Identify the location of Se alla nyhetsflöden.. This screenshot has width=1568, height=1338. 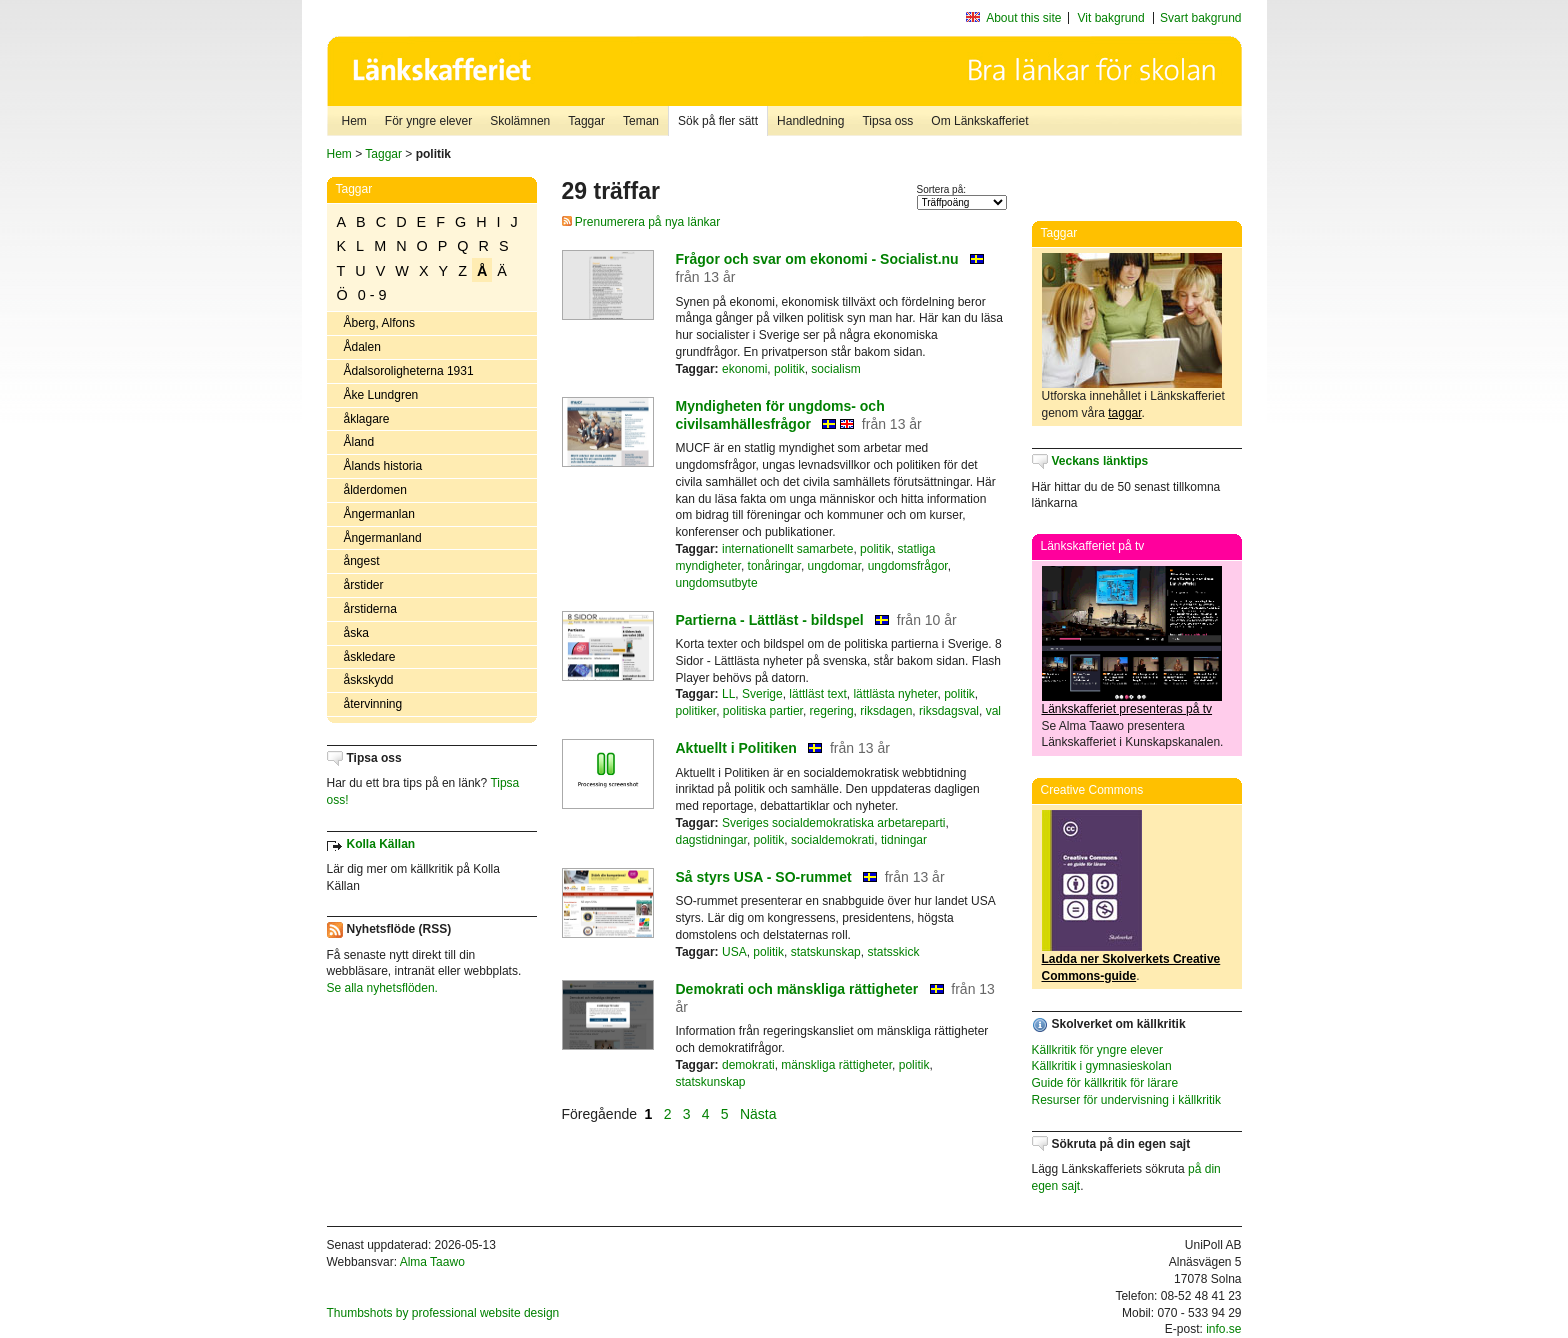
(382, 988).